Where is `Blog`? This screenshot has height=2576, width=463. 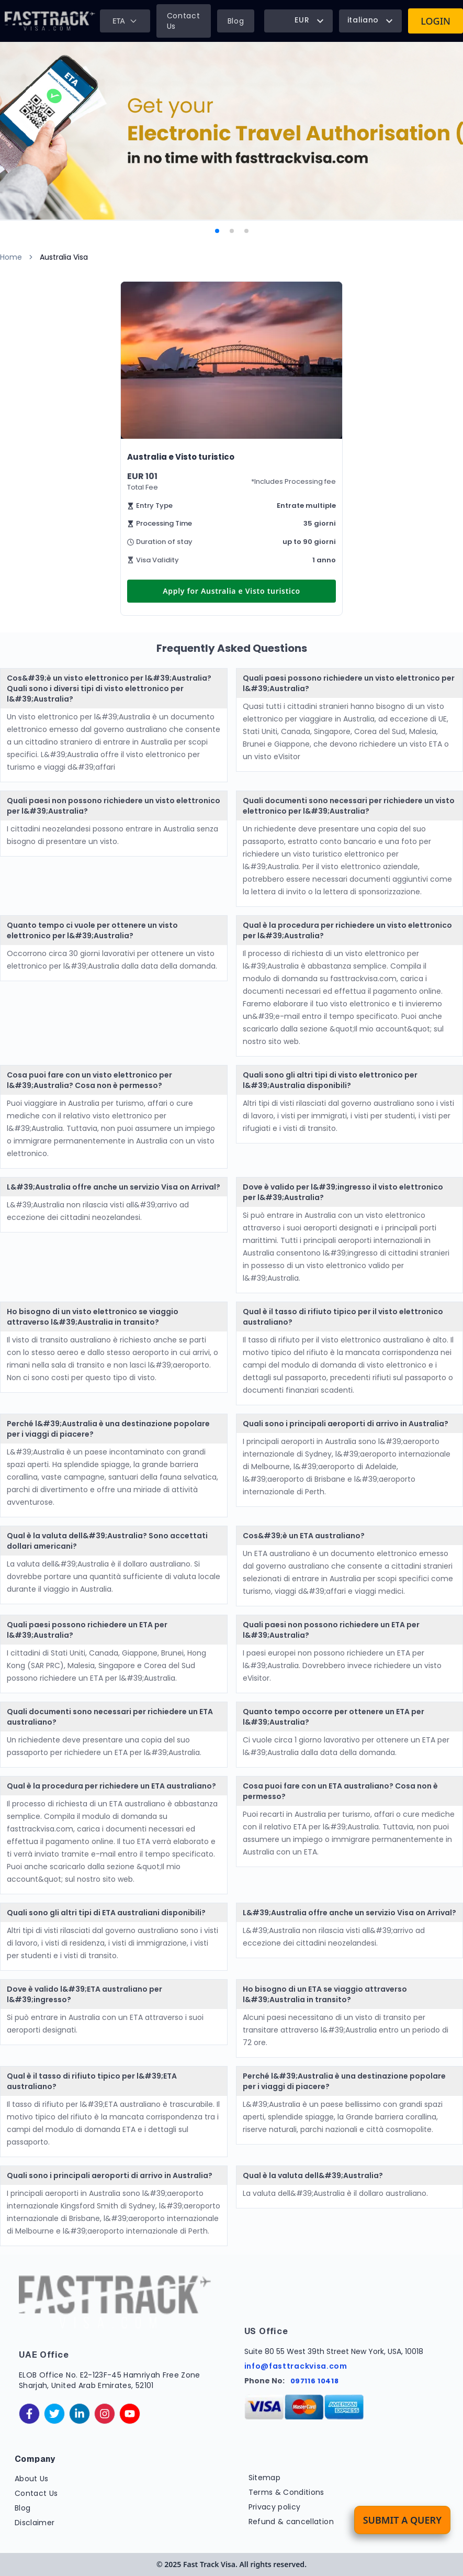
Blog is located at coordinates (236, 21).